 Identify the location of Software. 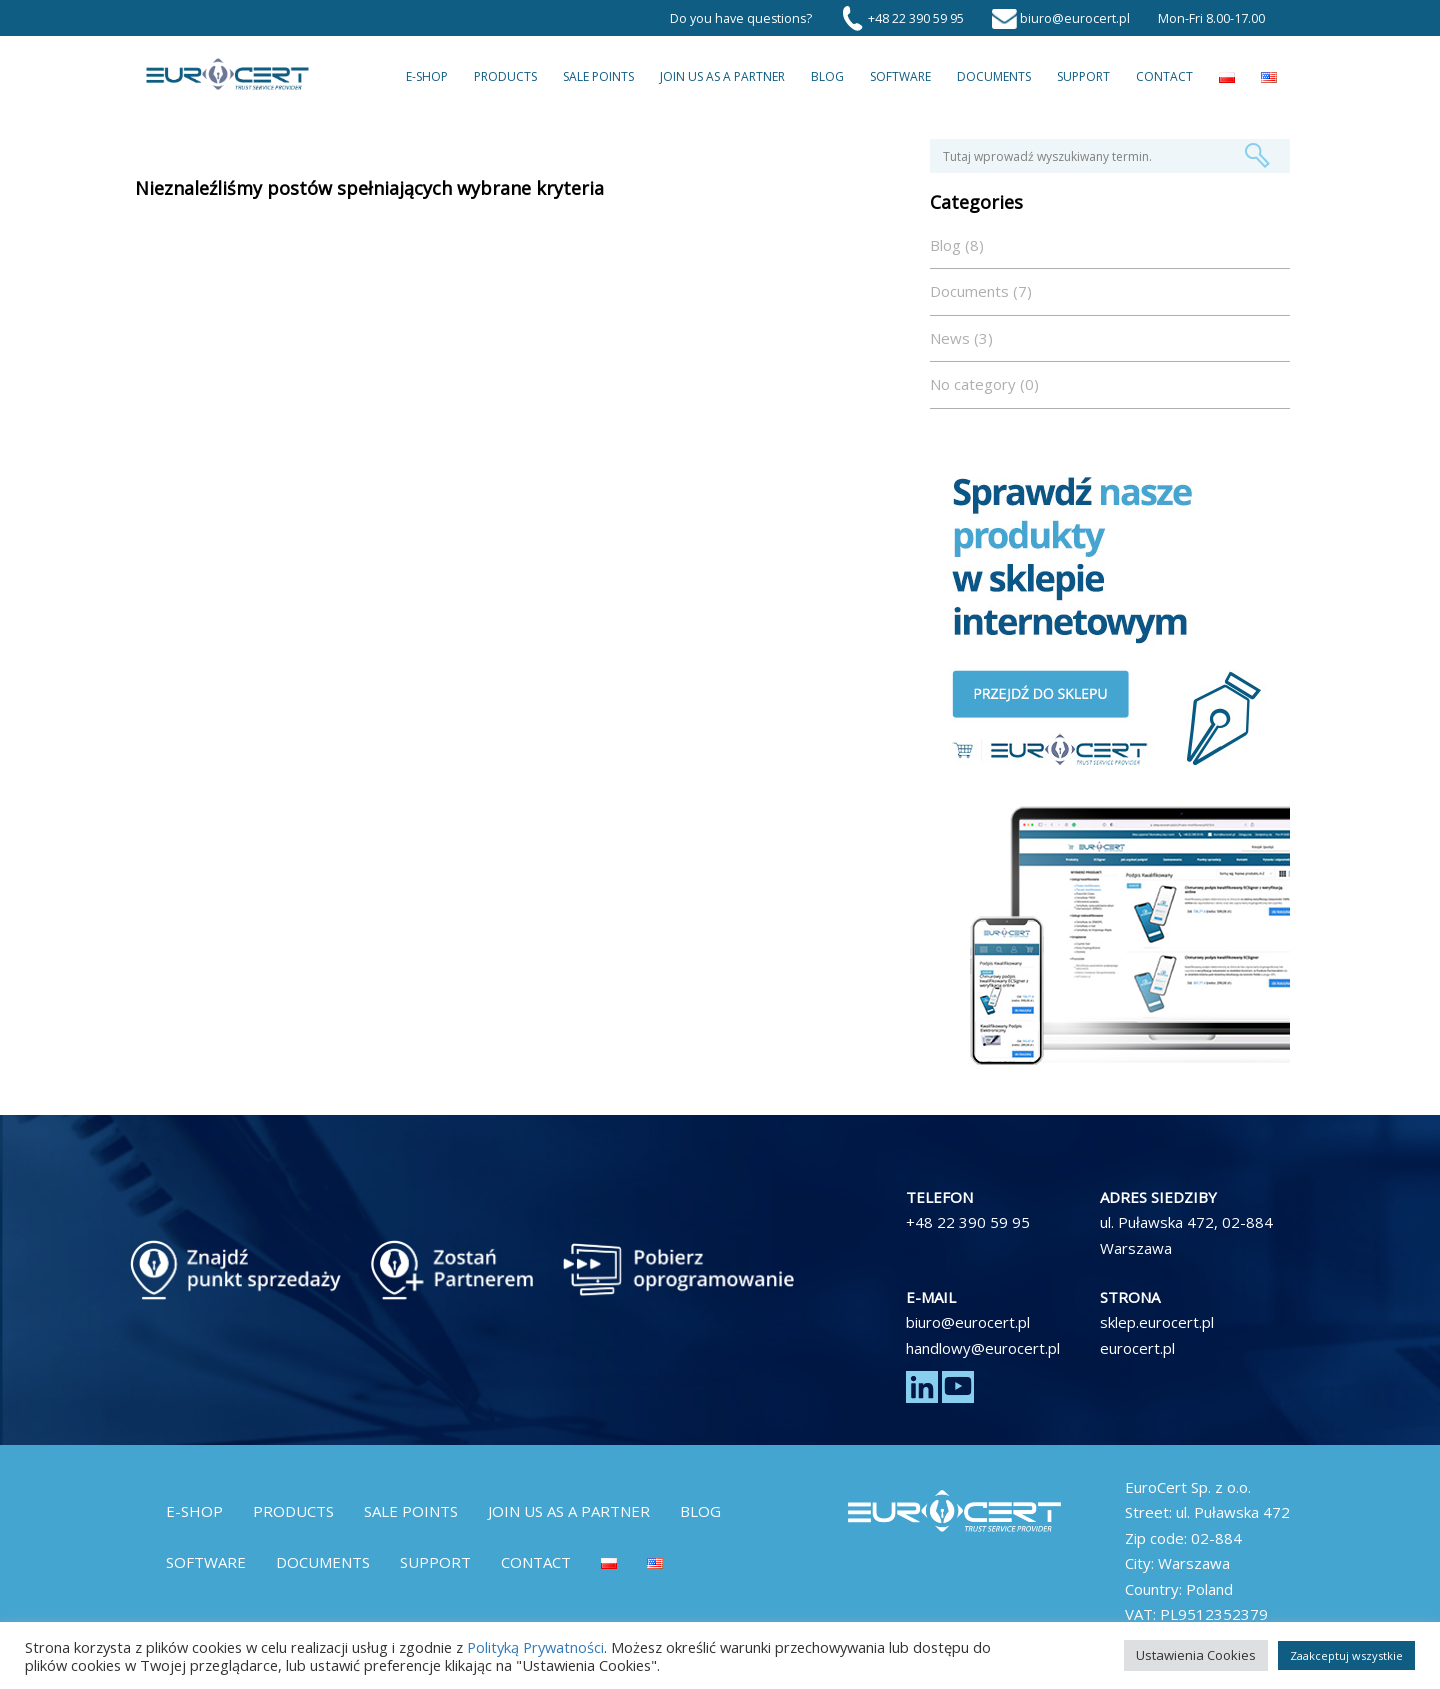
(900, 76).